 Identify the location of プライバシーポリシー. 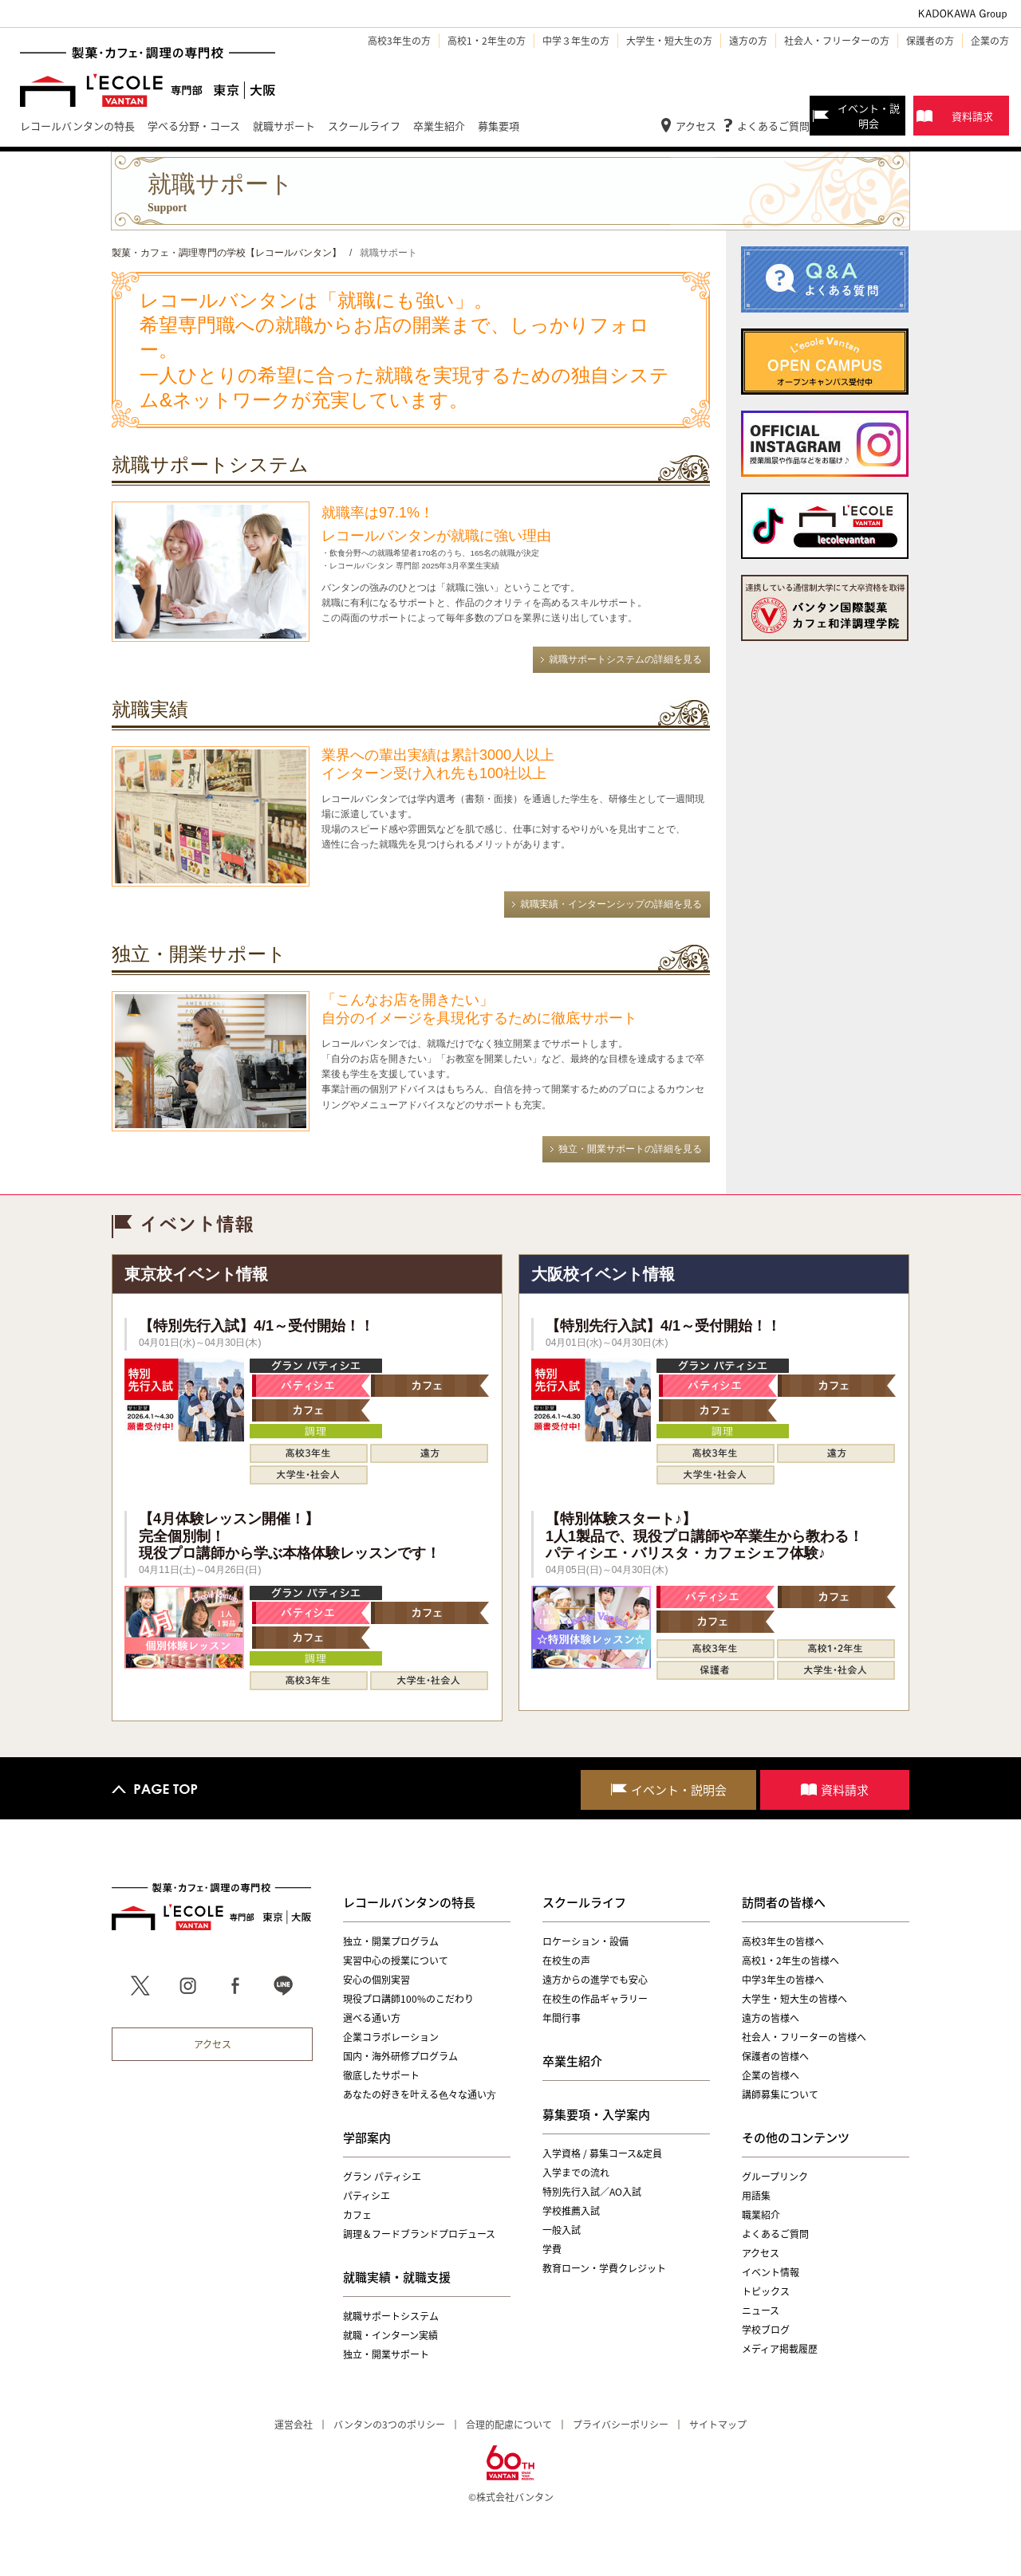
(620, 2424).